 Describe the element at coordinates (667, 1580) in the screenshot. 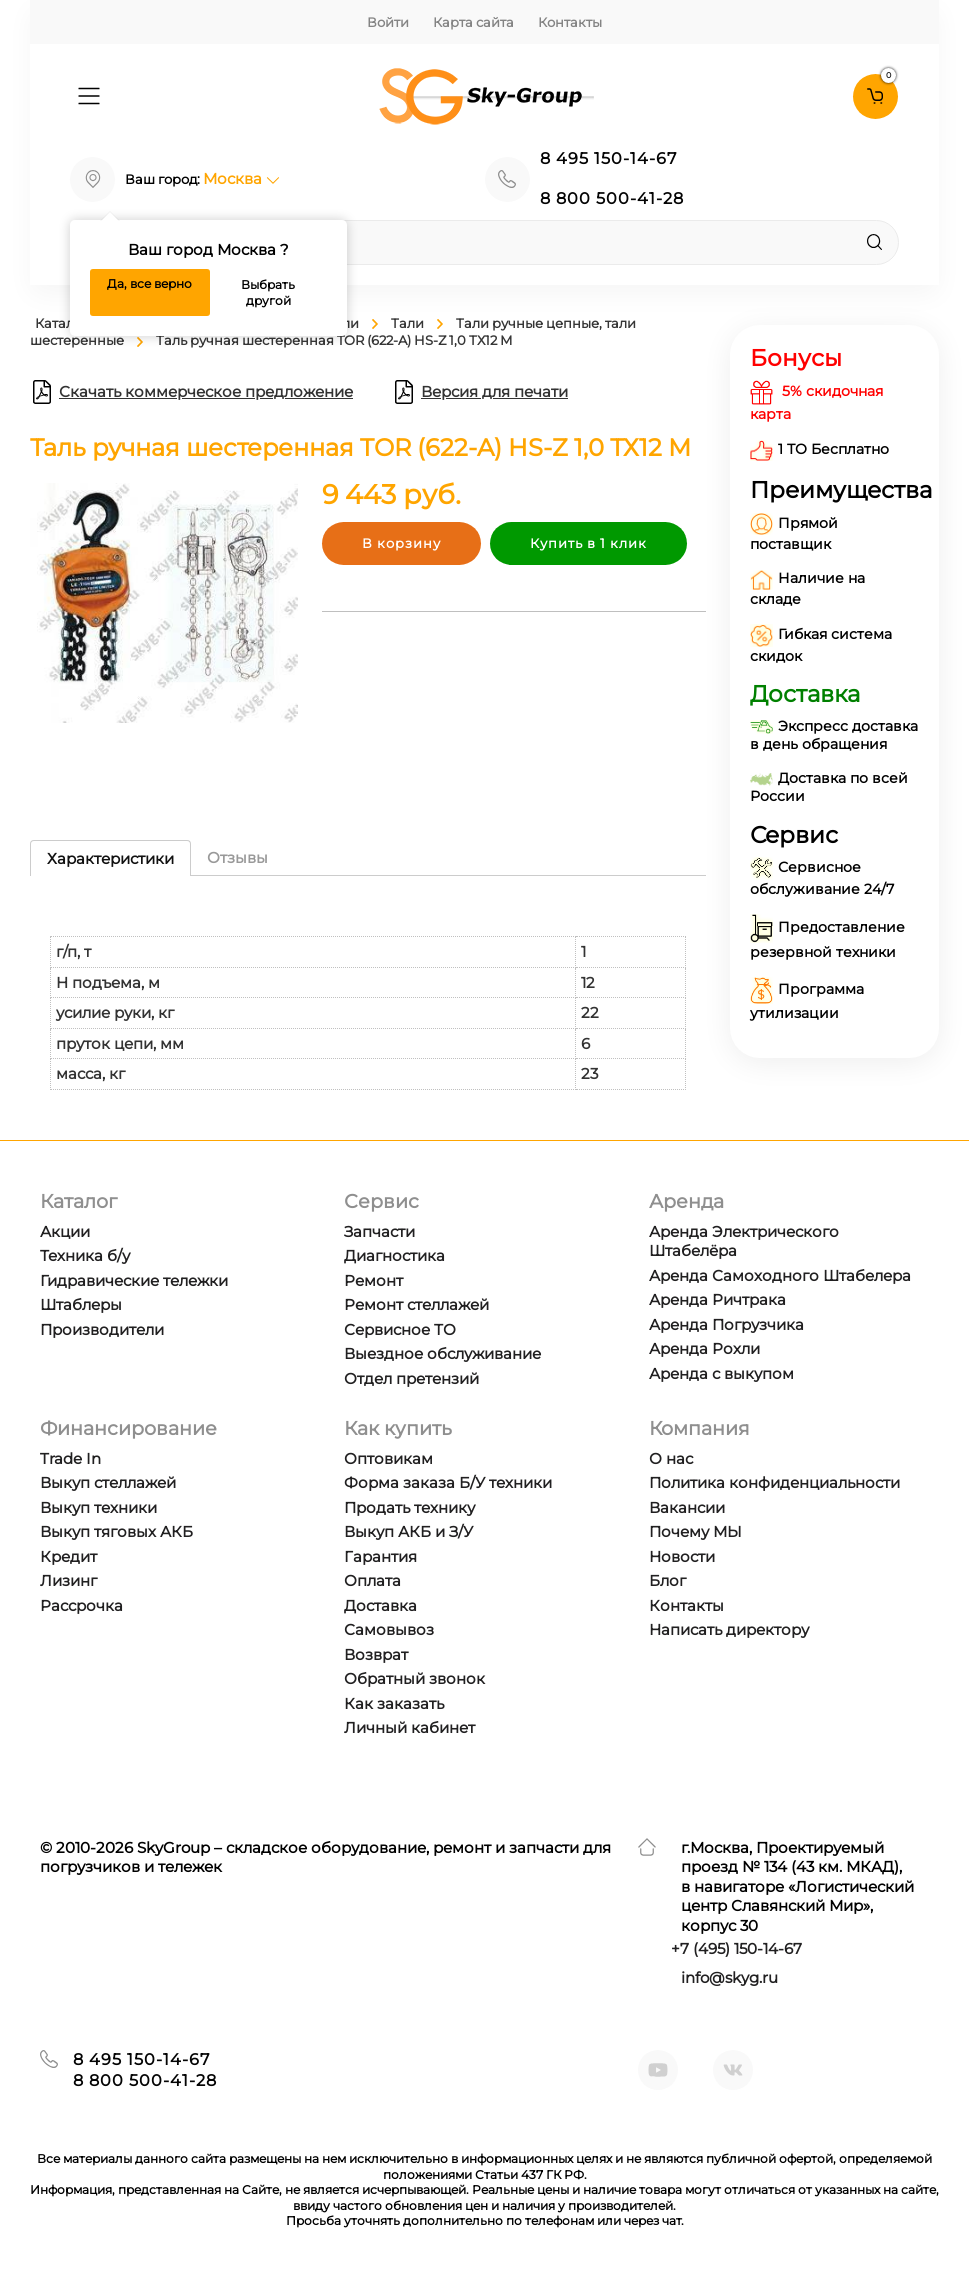

I see `Блог` at that location.